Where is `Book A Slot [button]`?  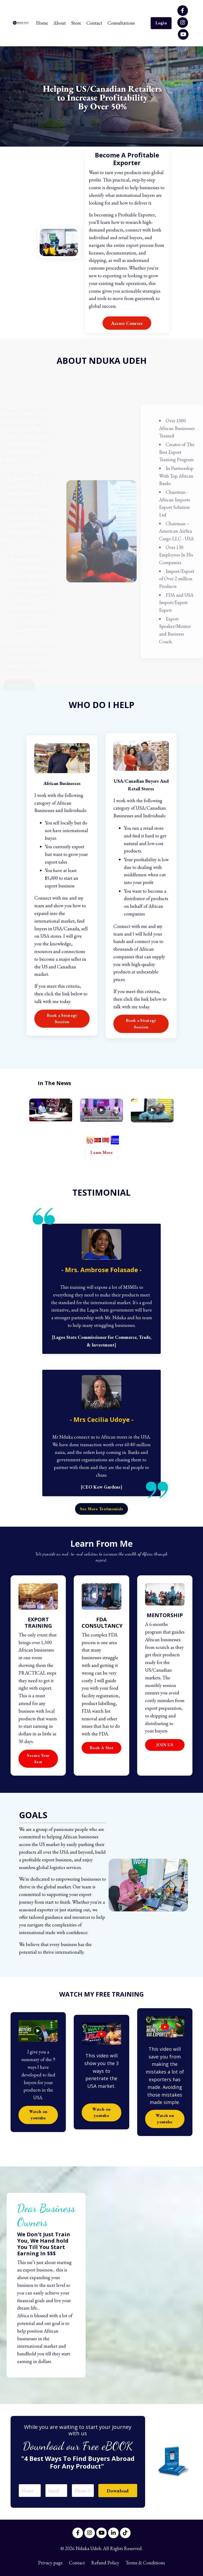 Book A Slot [button] is located at coordinates (101, 1747).